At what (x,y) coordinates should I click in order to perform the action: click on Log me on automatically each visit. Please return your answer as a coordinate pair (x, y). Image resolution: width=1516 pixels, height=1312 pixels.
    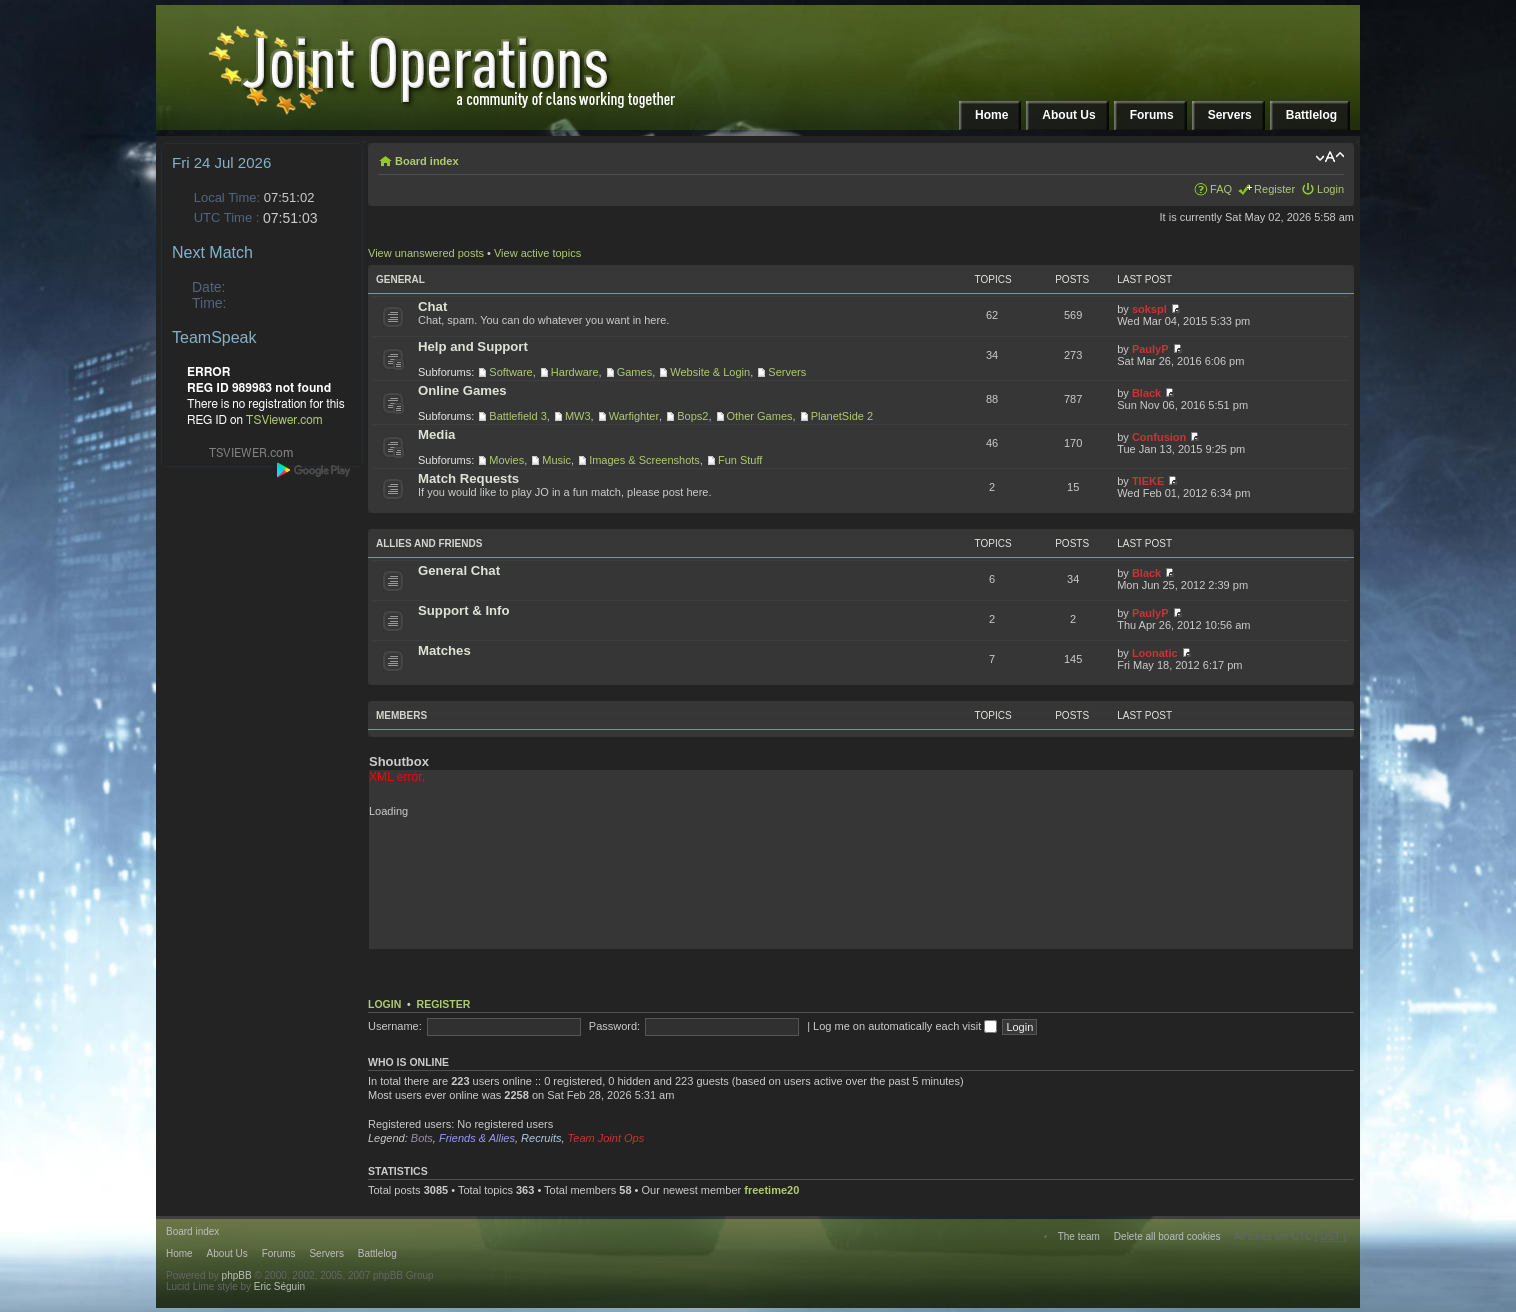
    Looking at the image, I should click on (905, 1026).